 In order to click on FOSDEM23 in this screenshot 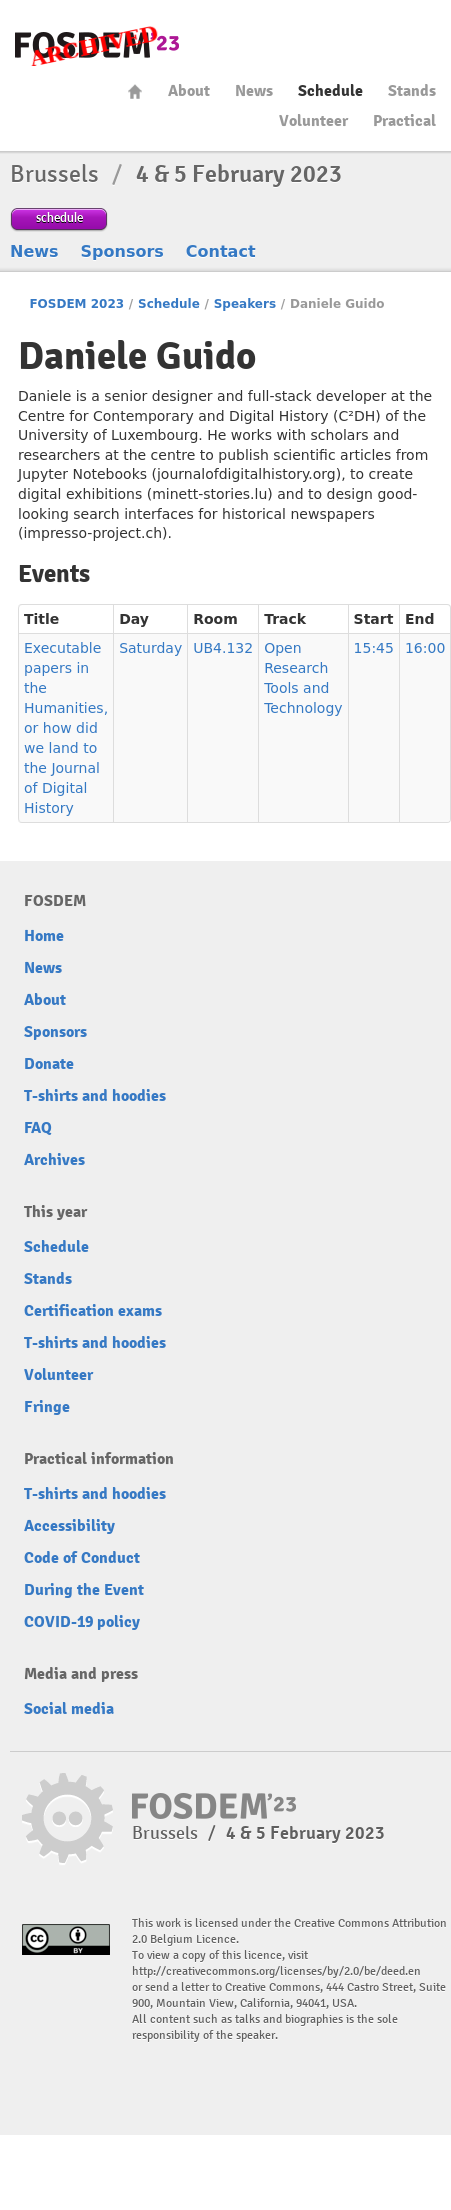, I will do `click(97, 45)`.